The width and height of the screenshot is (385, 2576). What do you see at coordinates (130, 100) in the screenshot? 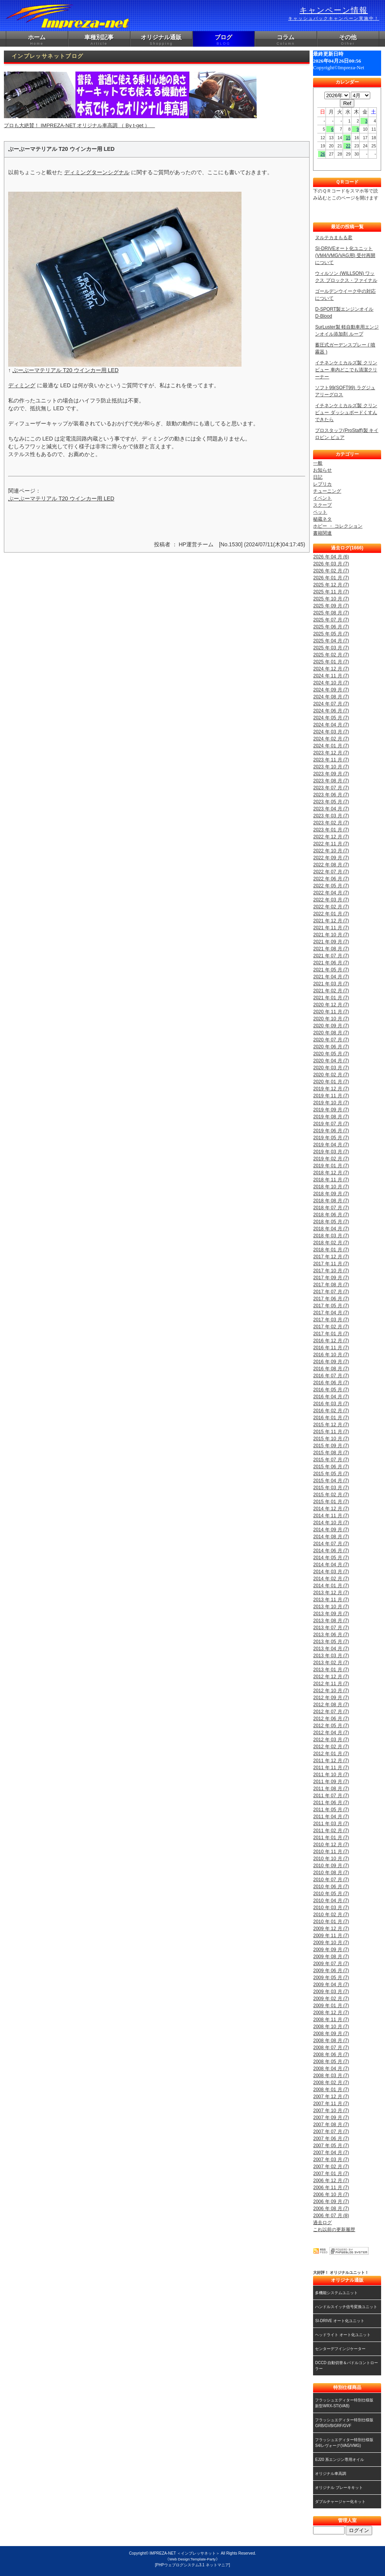
I see `プロも大絶賛！ IMPREZA-NET オリジナル車高調 （ By t-get ）` at bounding box center [130, 100].